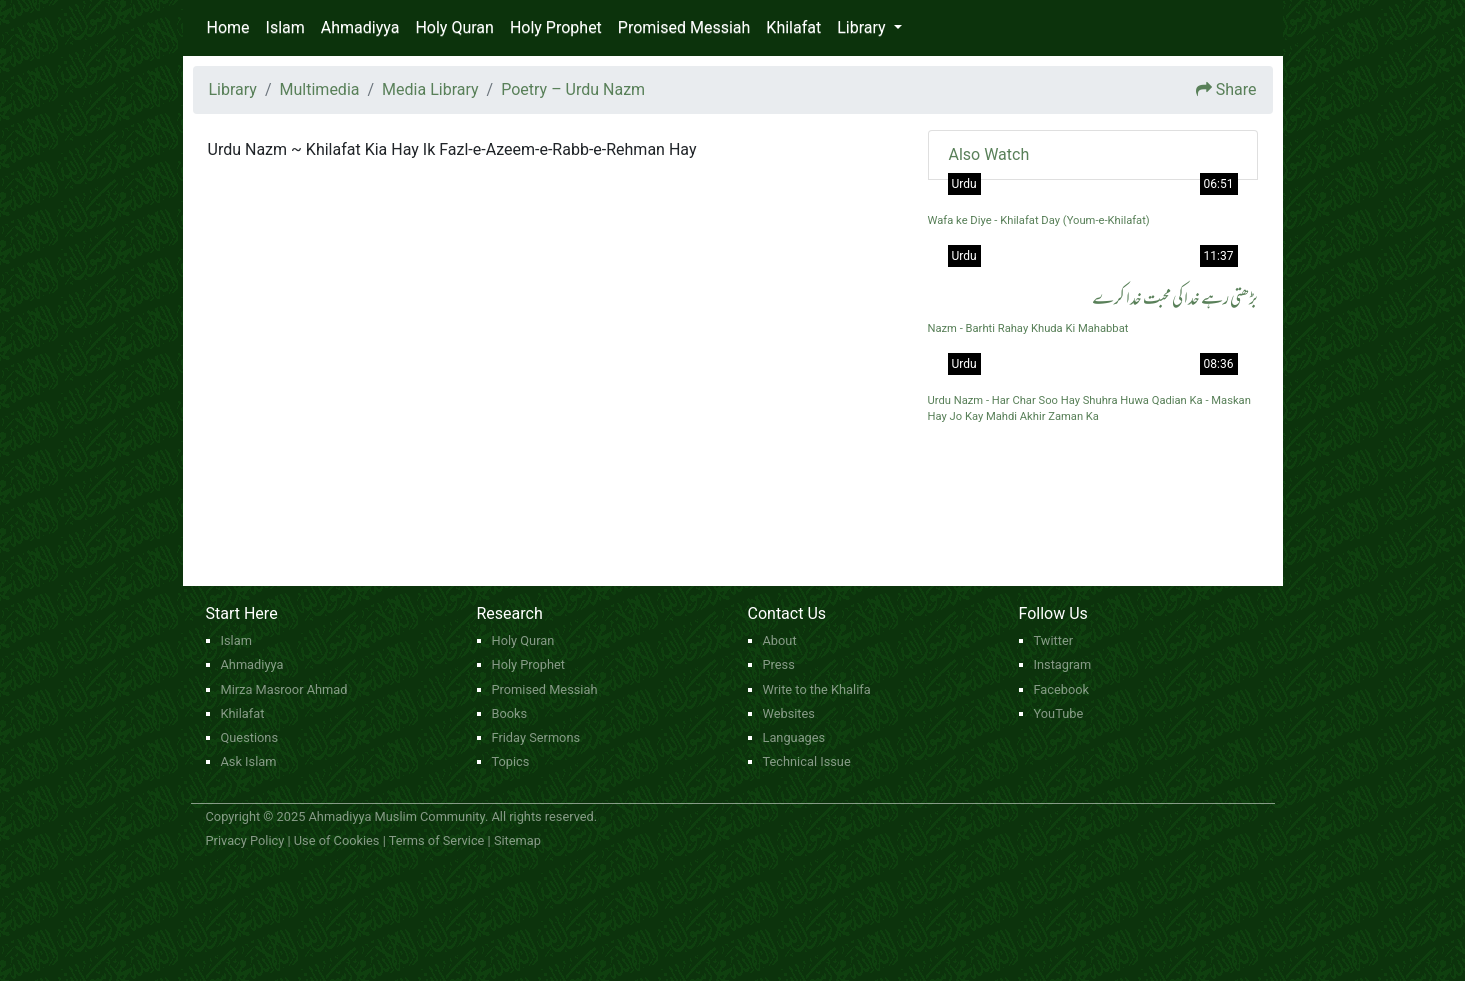  What do you see at coordinates (573, 89) in the screenshot?
I see `Poetry – Urdu Nazm` at bounding box center [573, 89].